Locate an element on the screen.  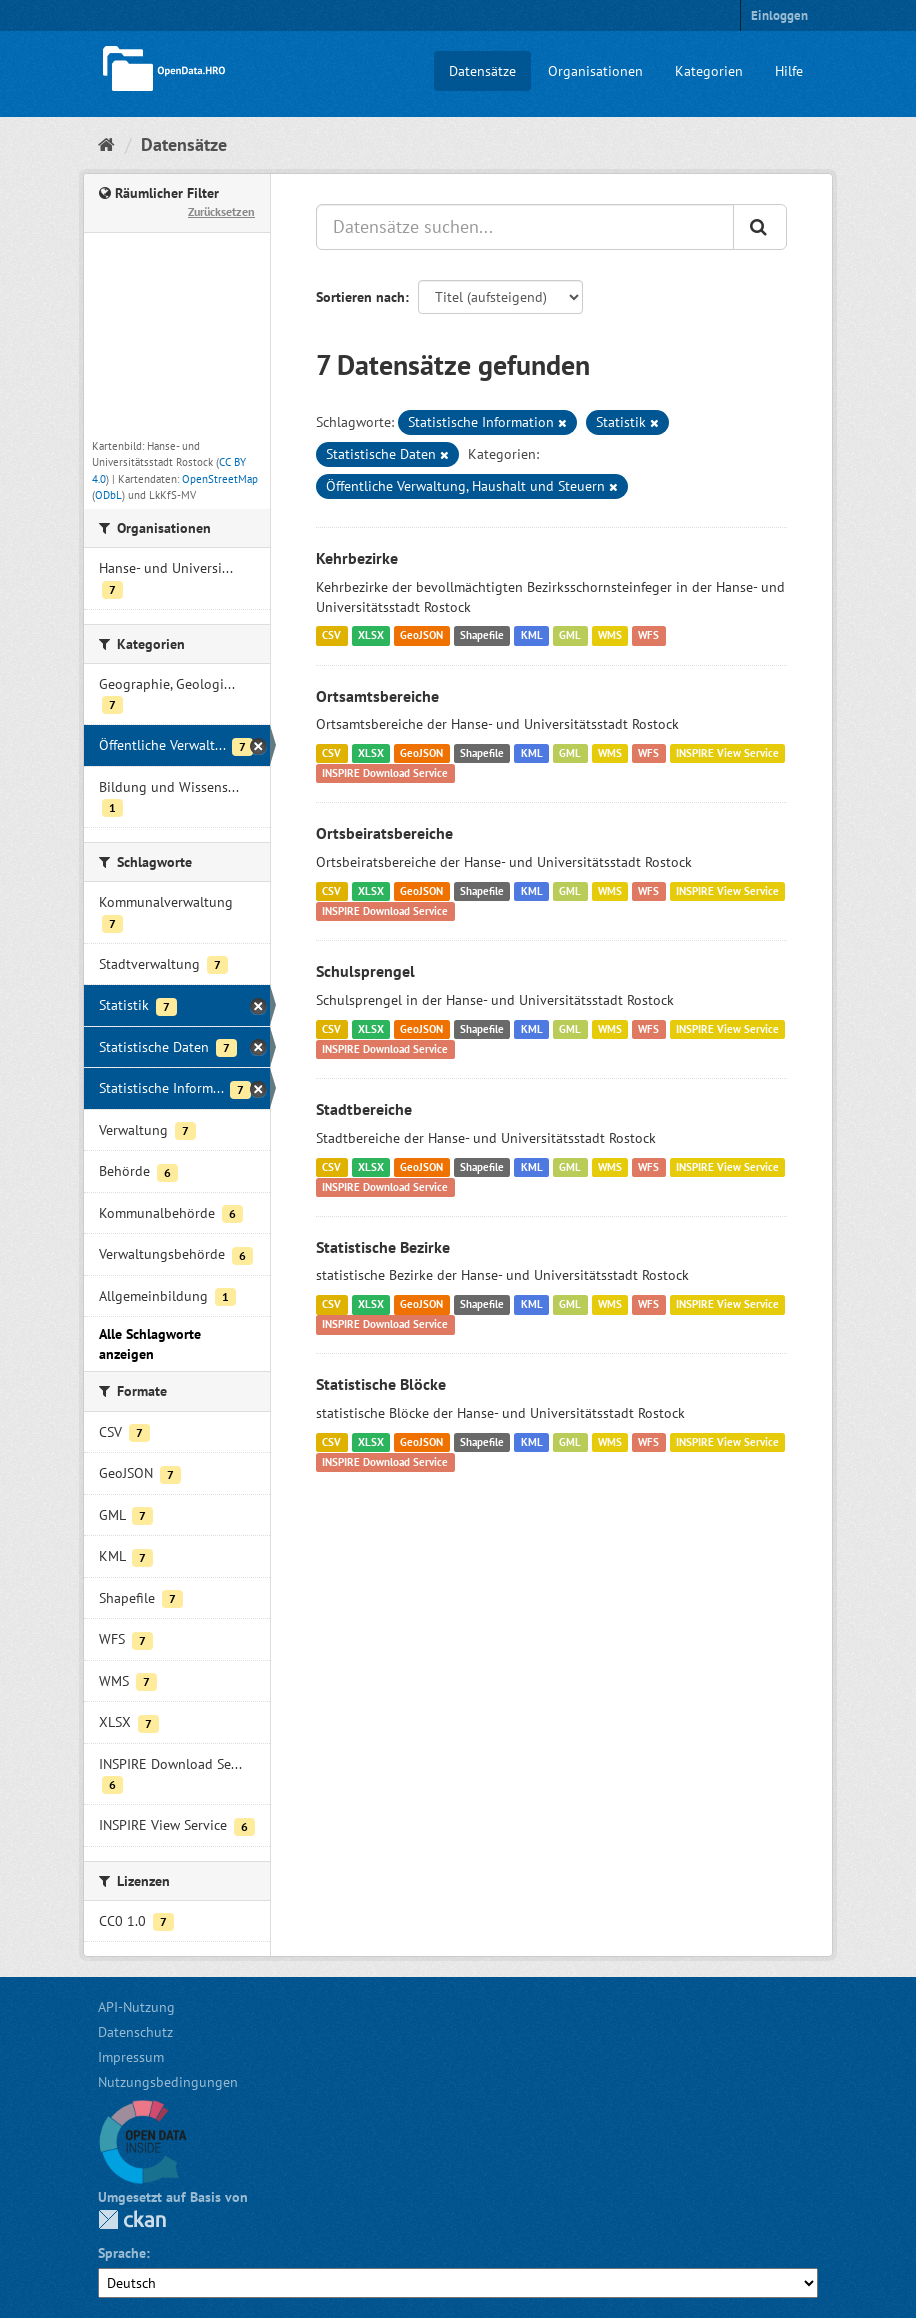
Schulsprengel is located at coordinates (365, 971).